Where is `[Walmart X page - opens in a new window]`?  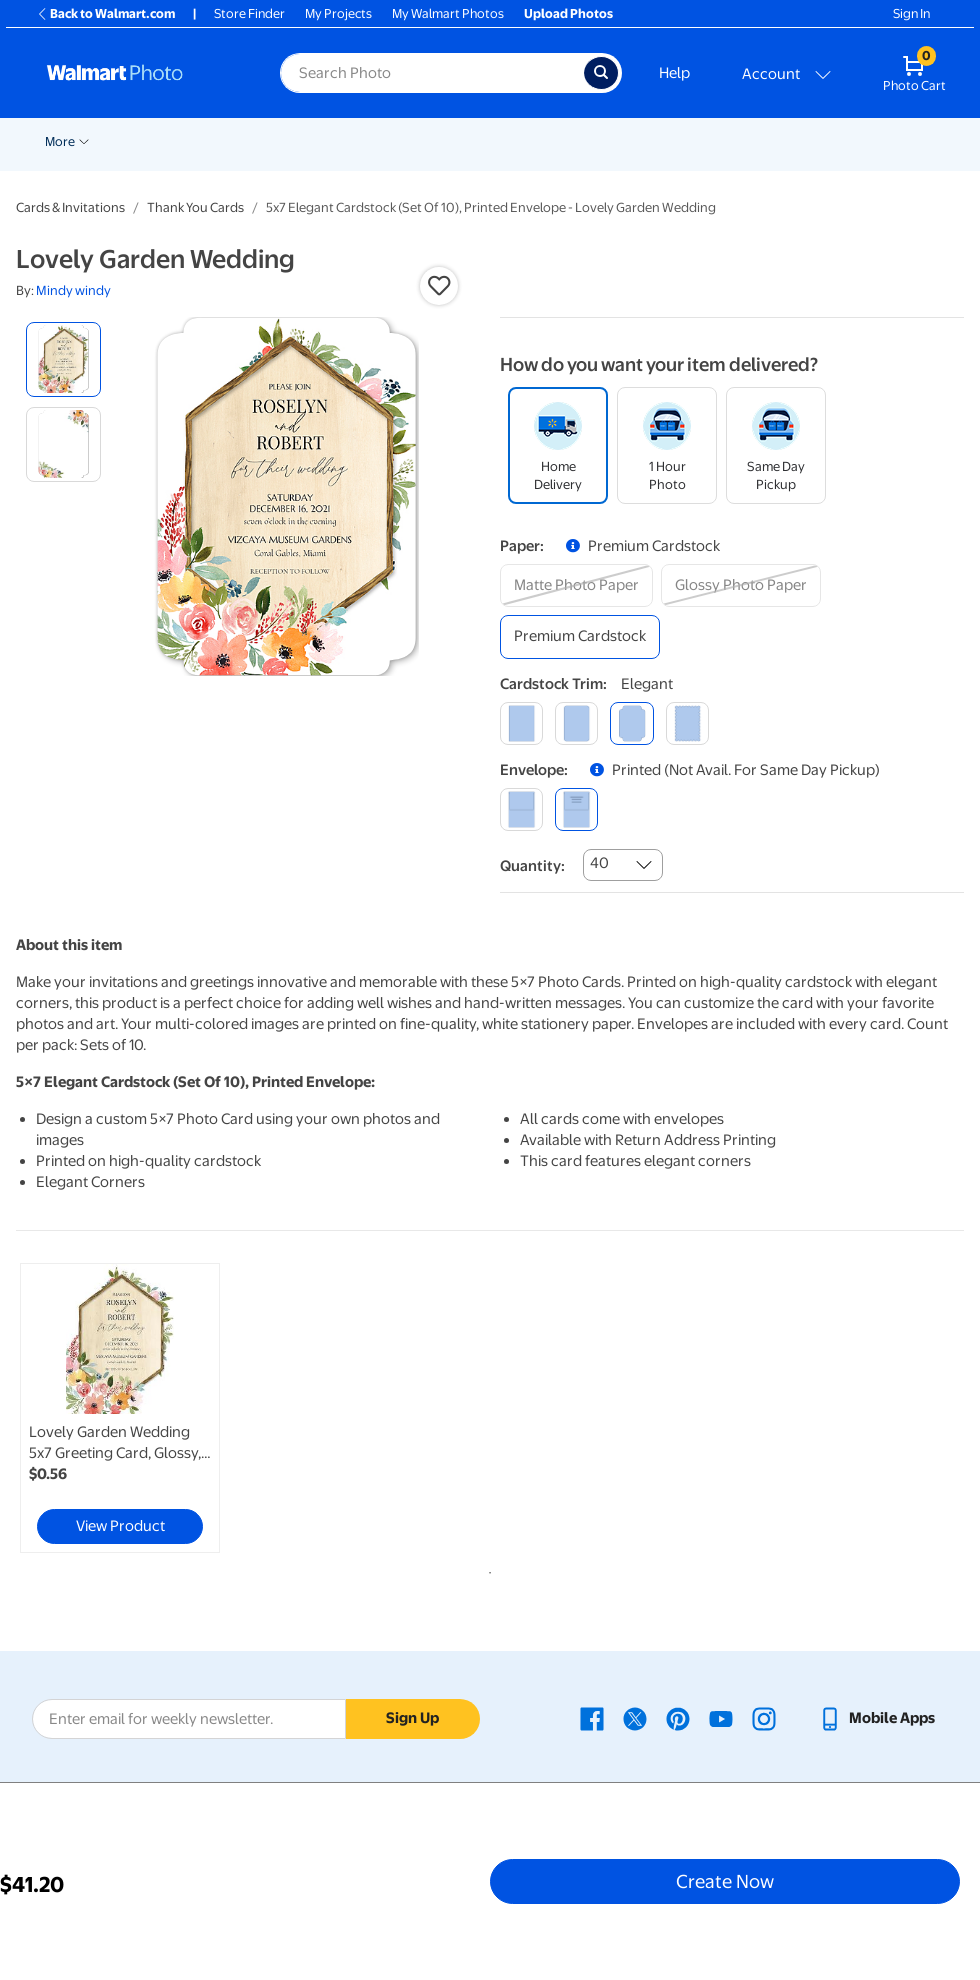 [Walmart X page - opens in a new window] is located at coordinates (635, 1718).